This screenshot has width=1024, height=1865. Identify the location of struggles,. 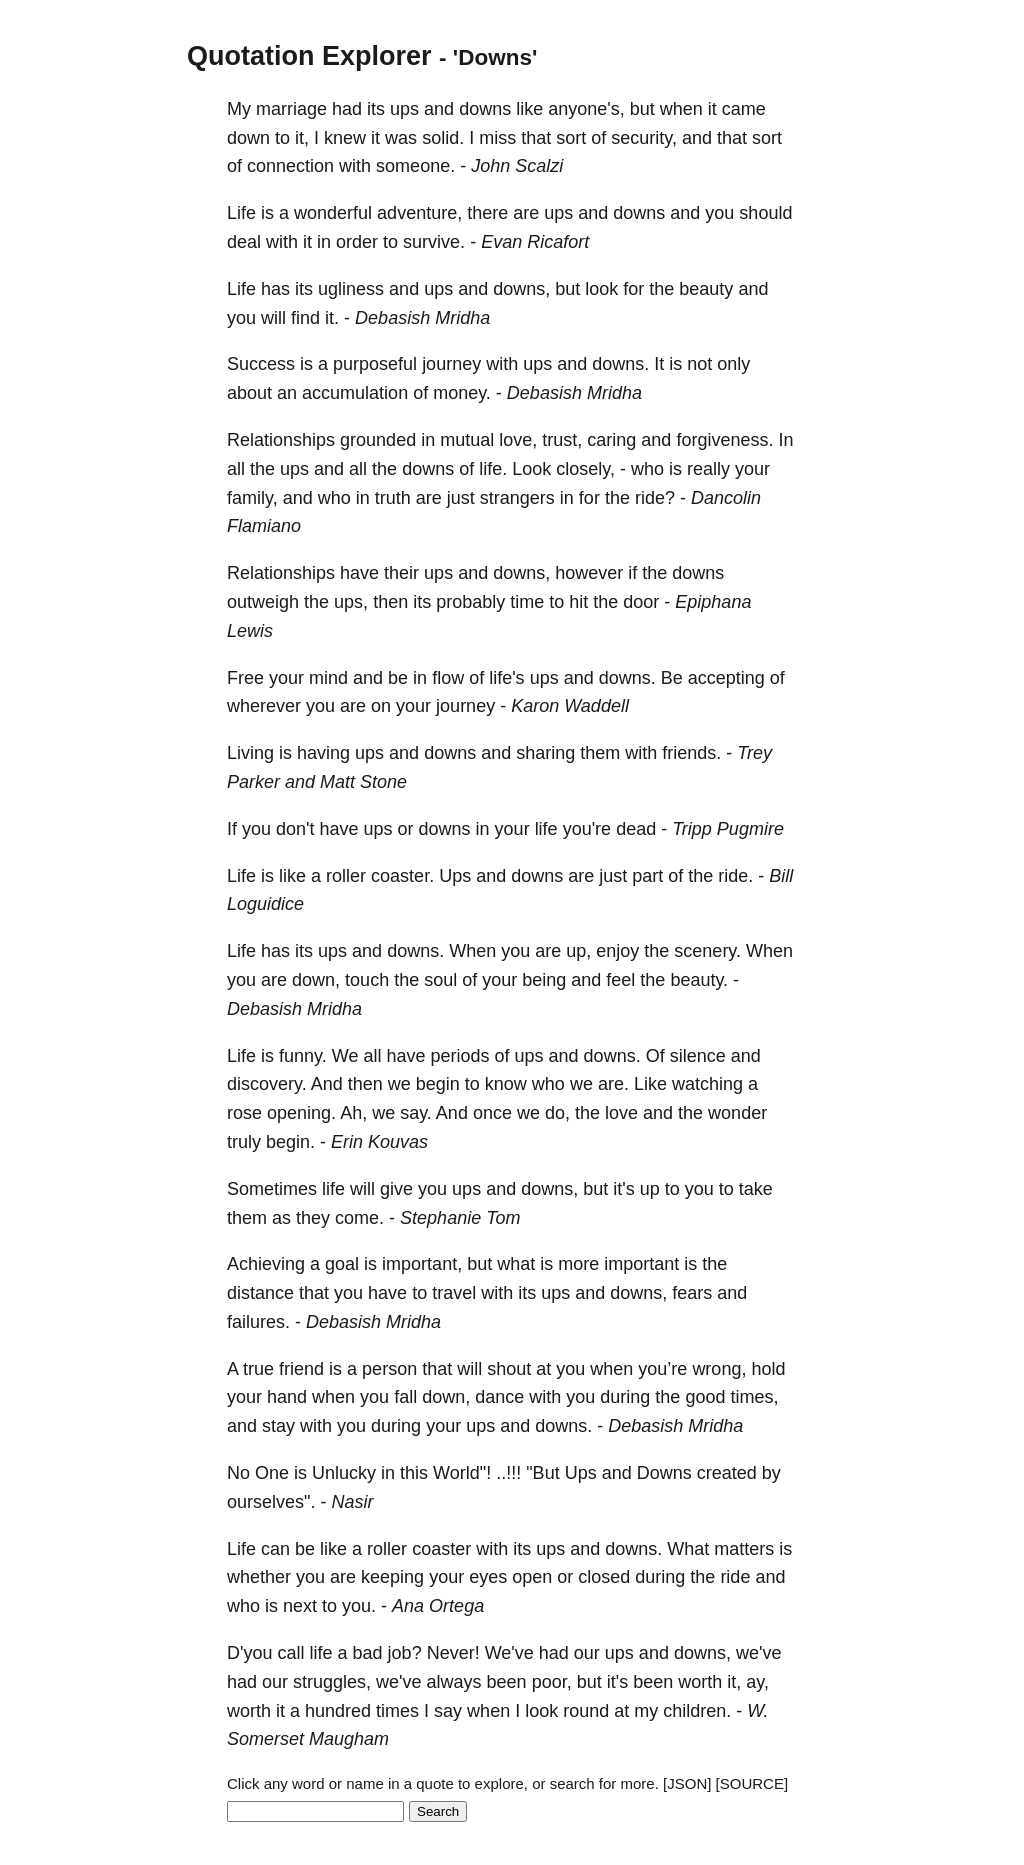
(332, 1682).